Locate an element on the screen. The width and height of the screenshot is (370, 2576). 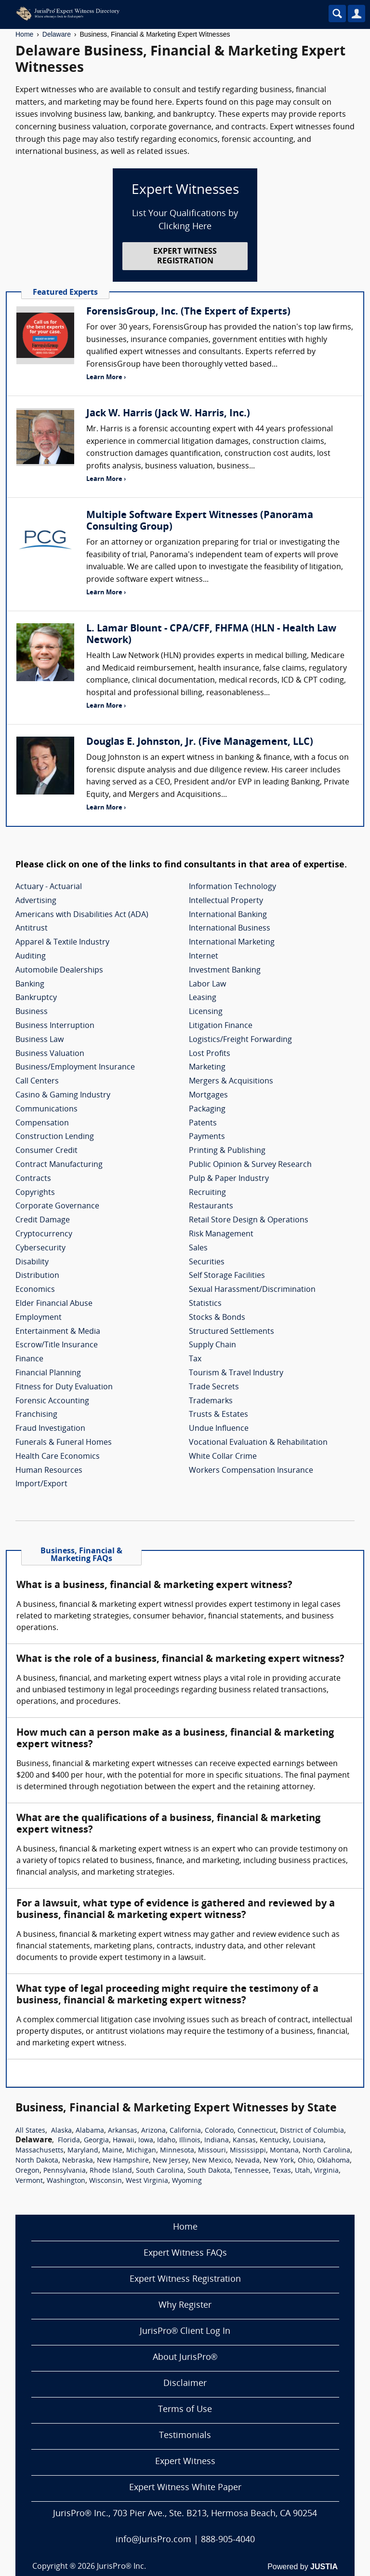
Arkansas is located at coordinates (122, 2131).